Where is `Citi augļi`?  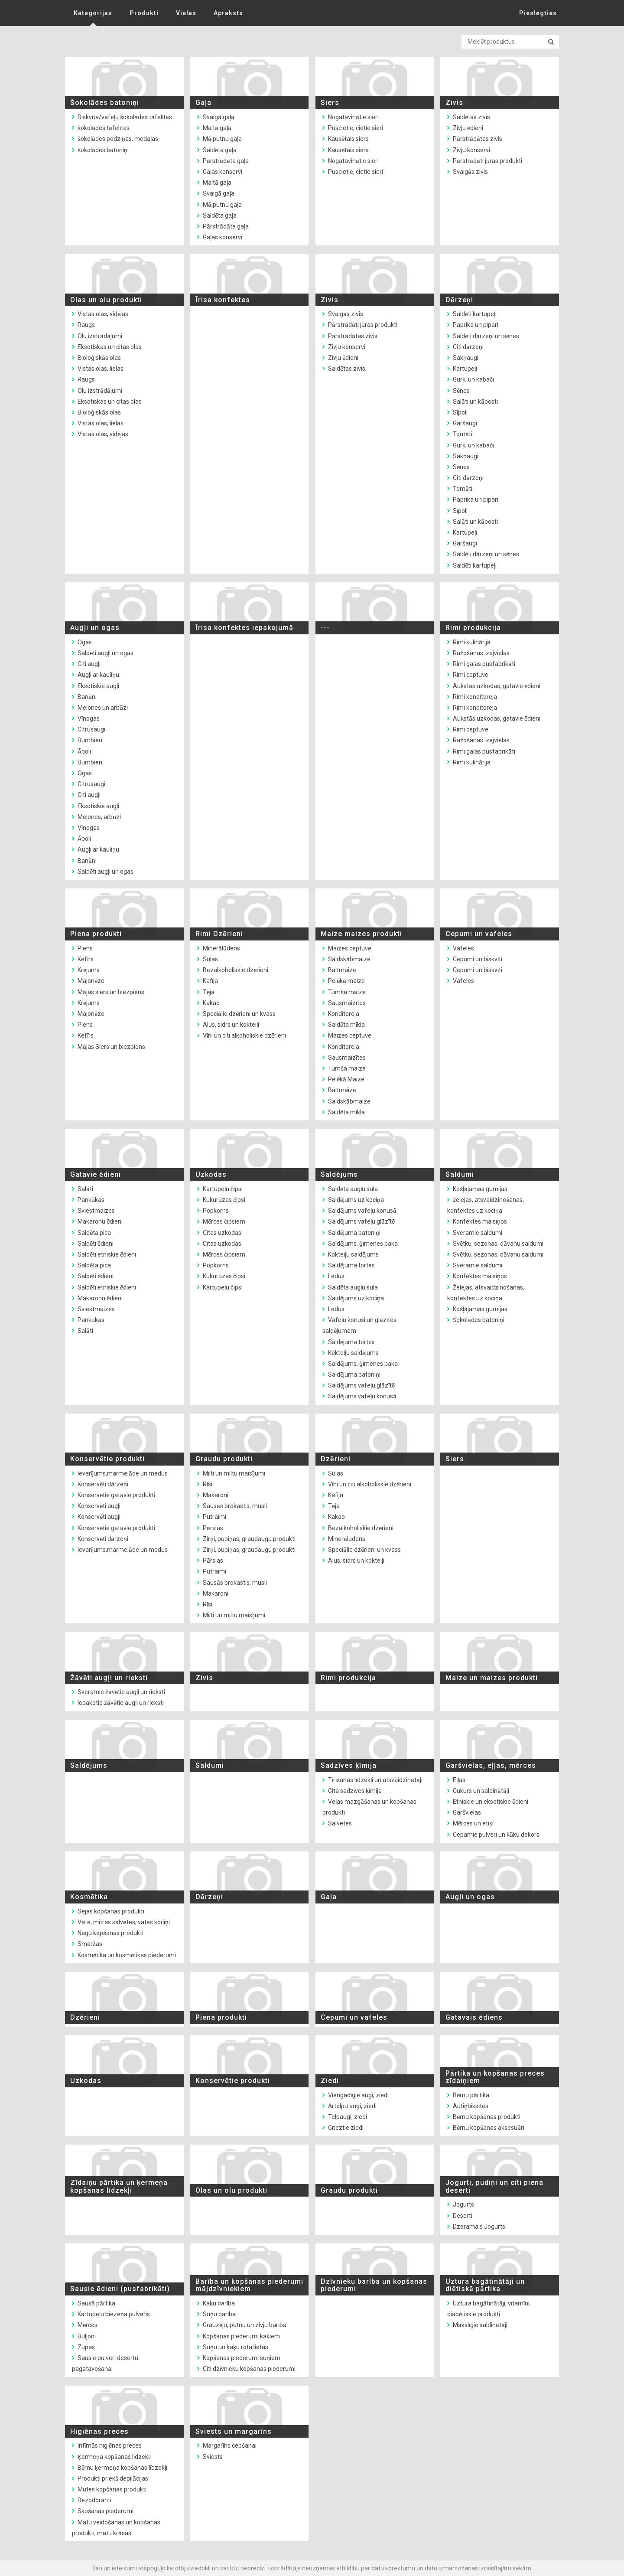 Citi augļi is located at coordinates (89, 663).